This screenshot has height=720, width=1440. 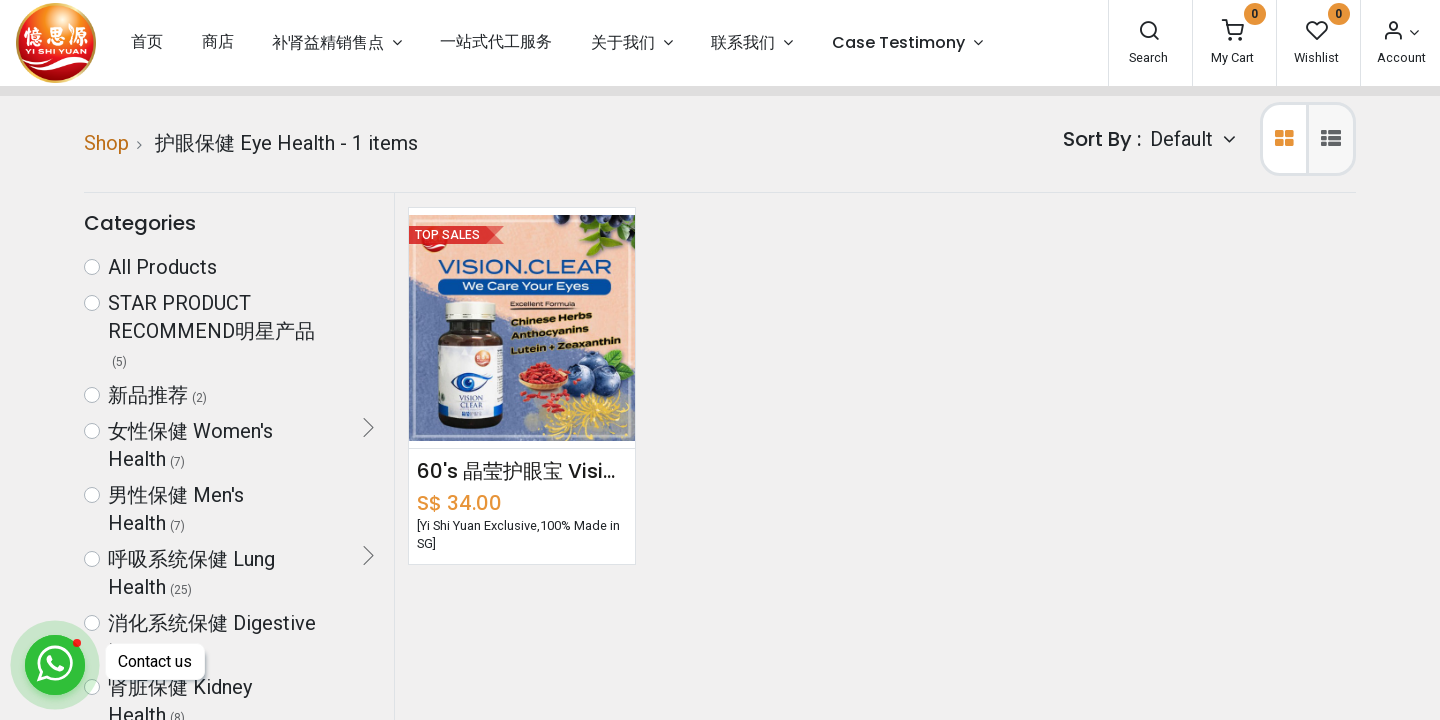 I want to click on [menuitem], so click(x=147, y=42).